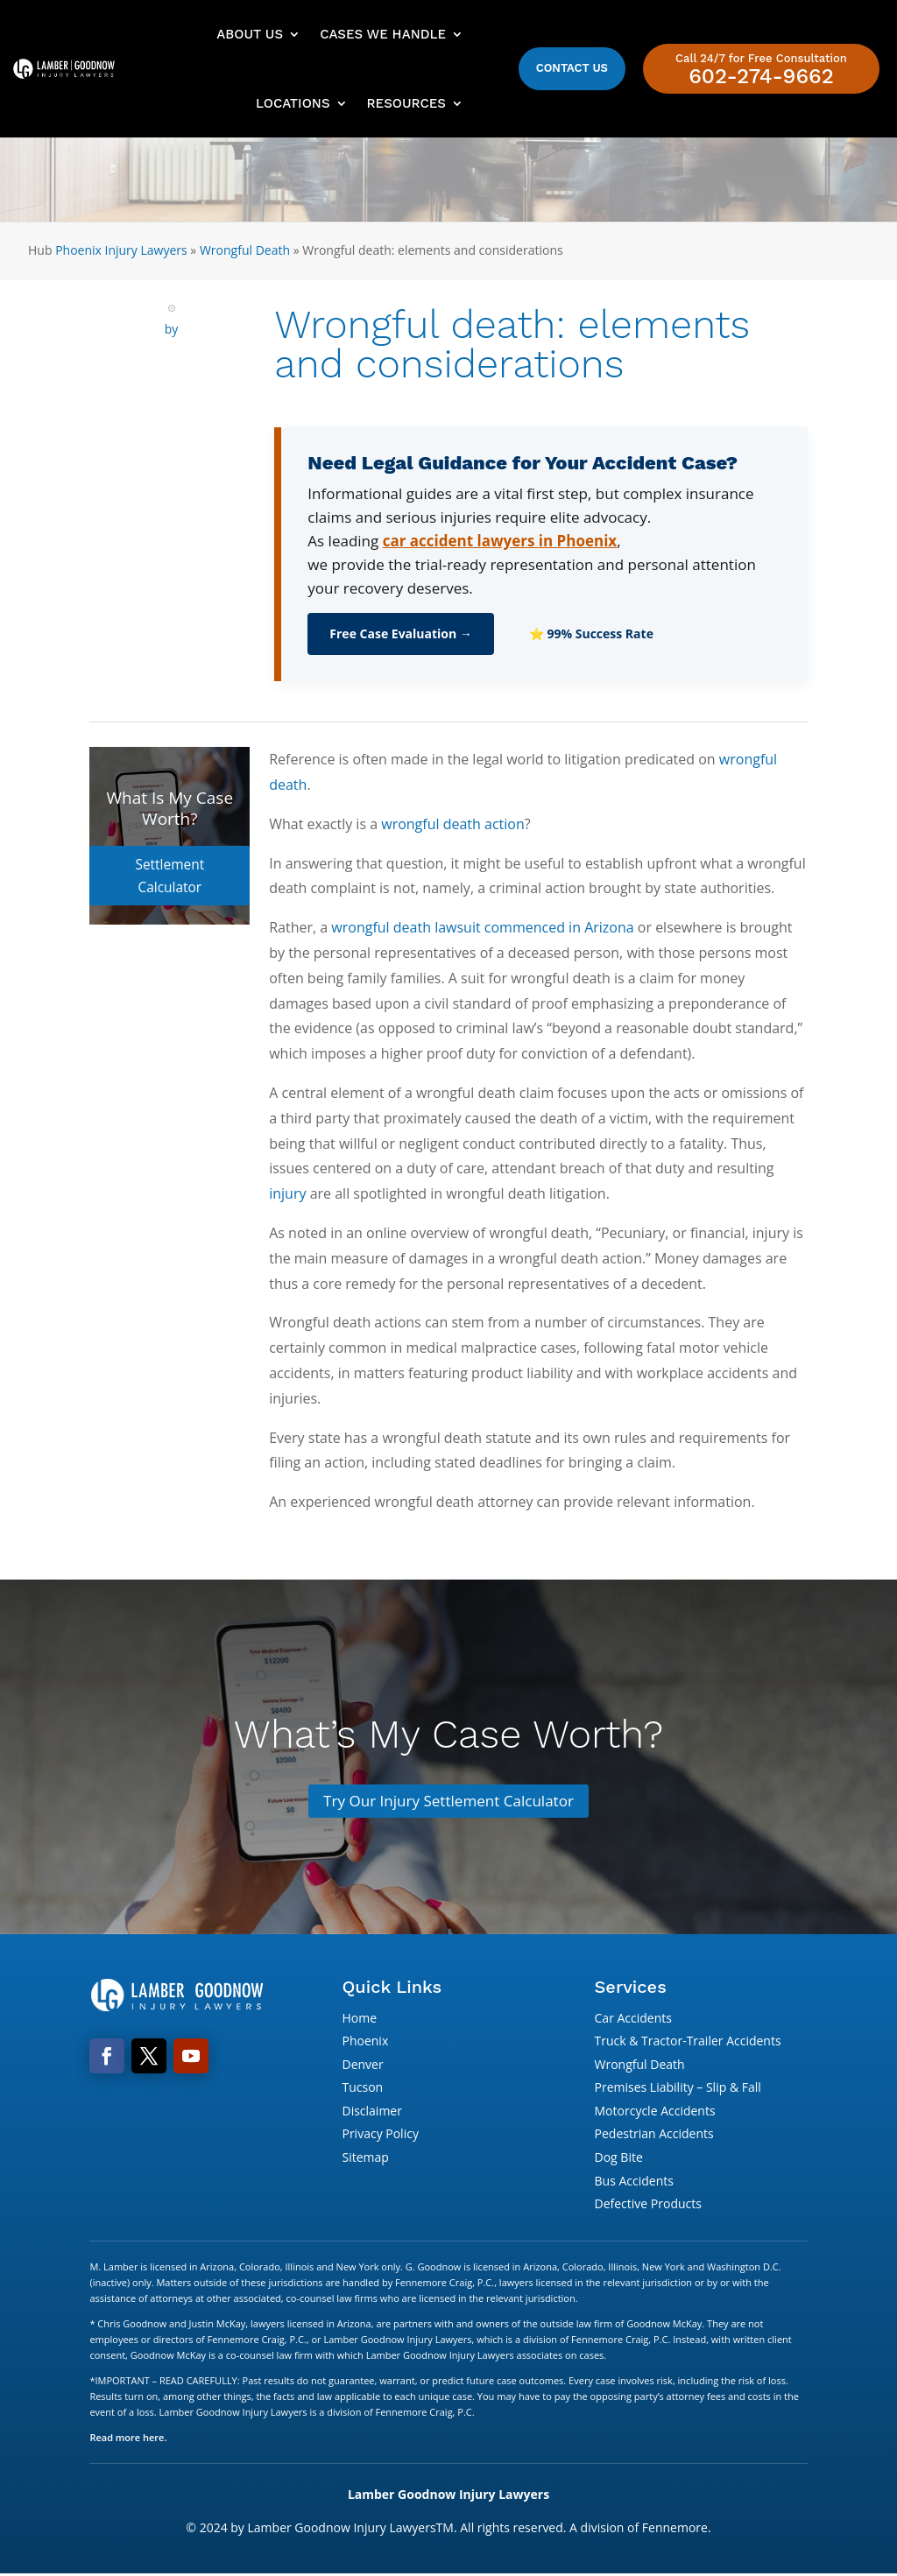 The width and height of the screenshot is (897, 2576). I want to click on wrongful death lawsuit commenced in Arizona, so click(482, 927).